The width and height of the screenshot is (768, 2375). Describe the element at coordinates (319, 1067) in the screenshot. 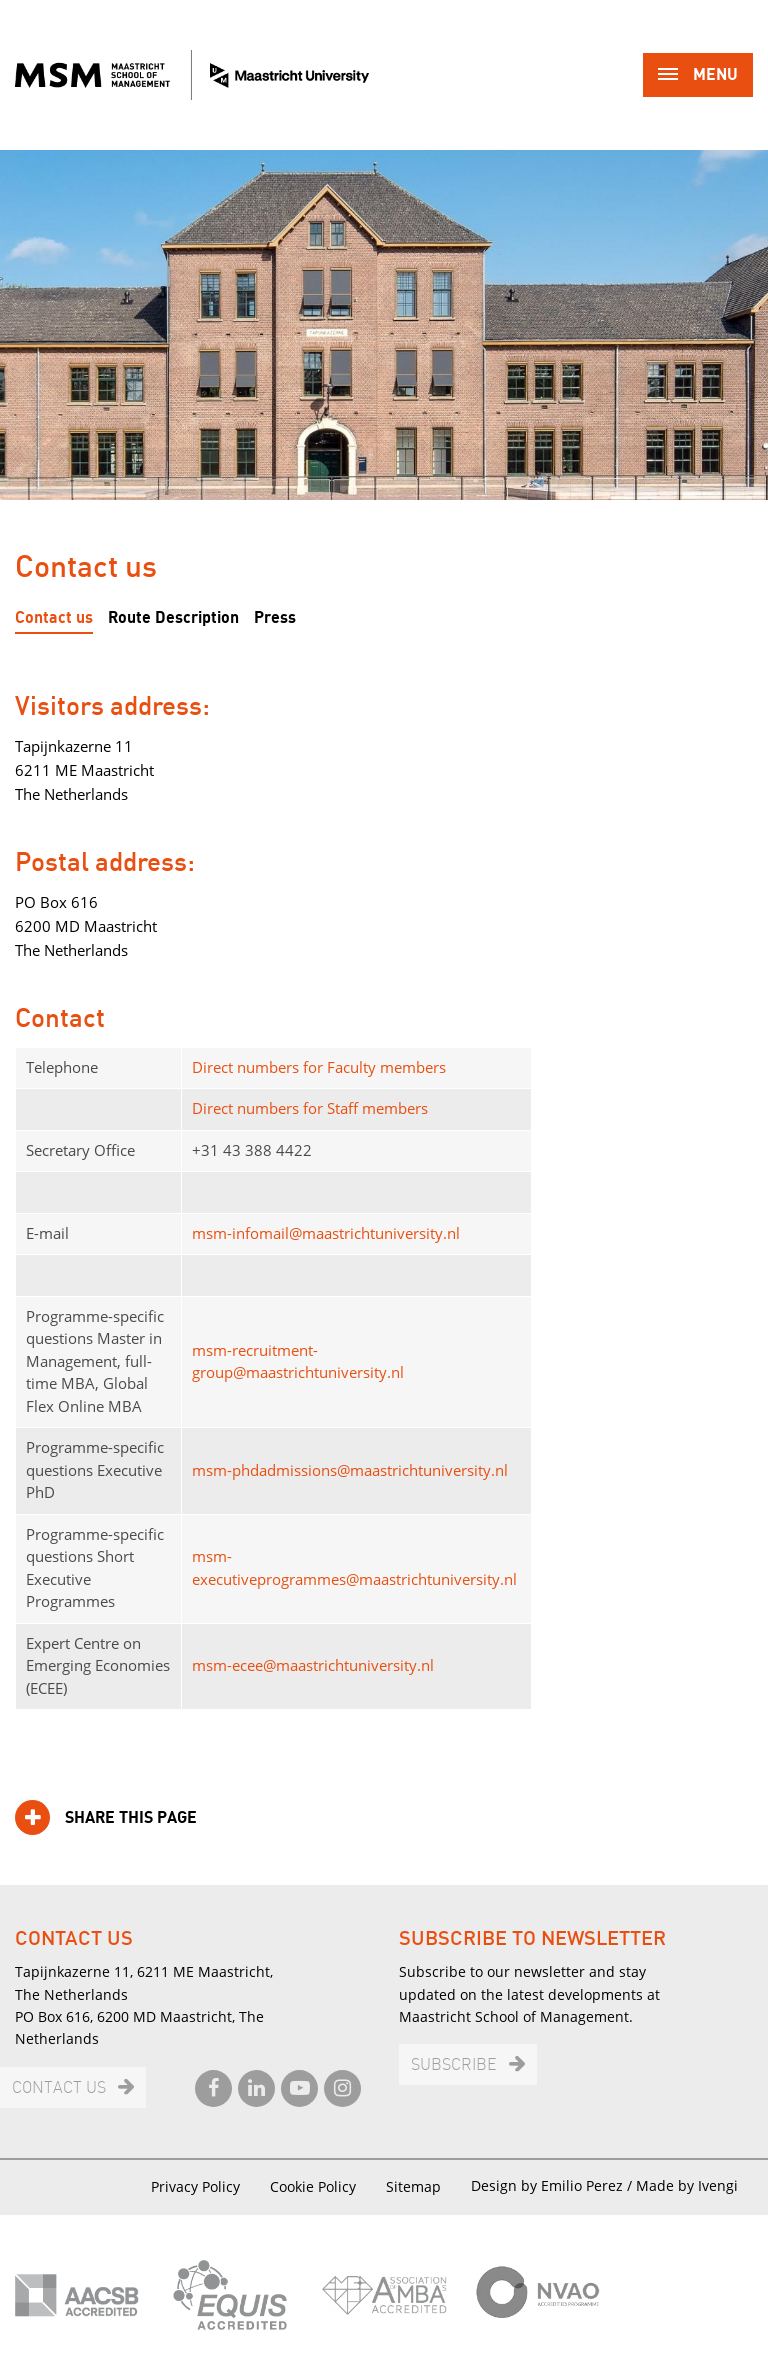

I see `Direct numbers for Faculty members` at that location.